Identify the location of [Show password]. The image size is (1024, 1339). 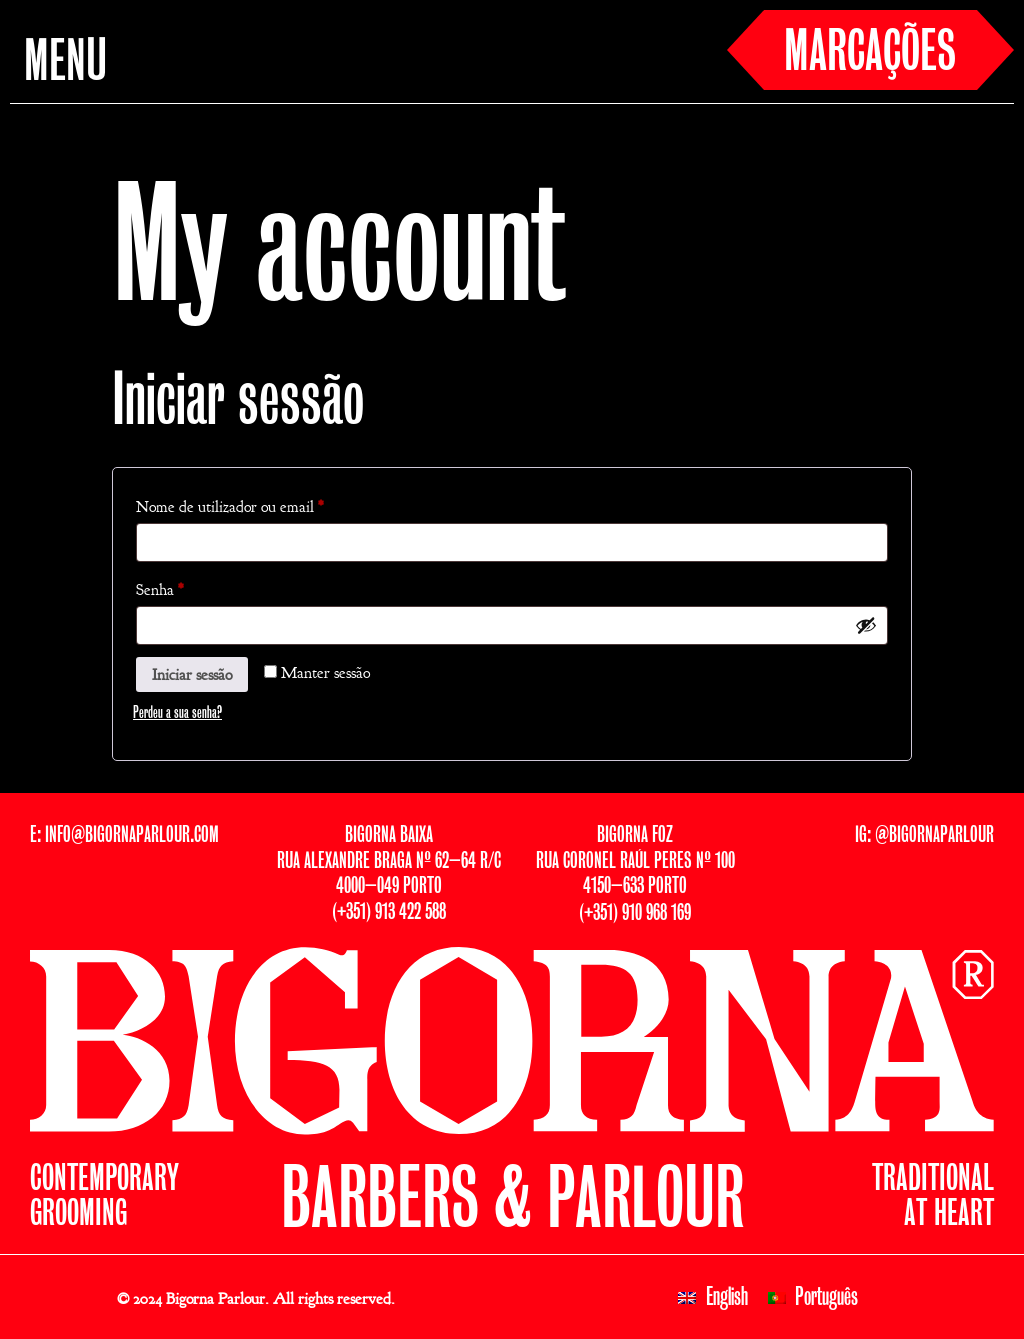
(866, 625).